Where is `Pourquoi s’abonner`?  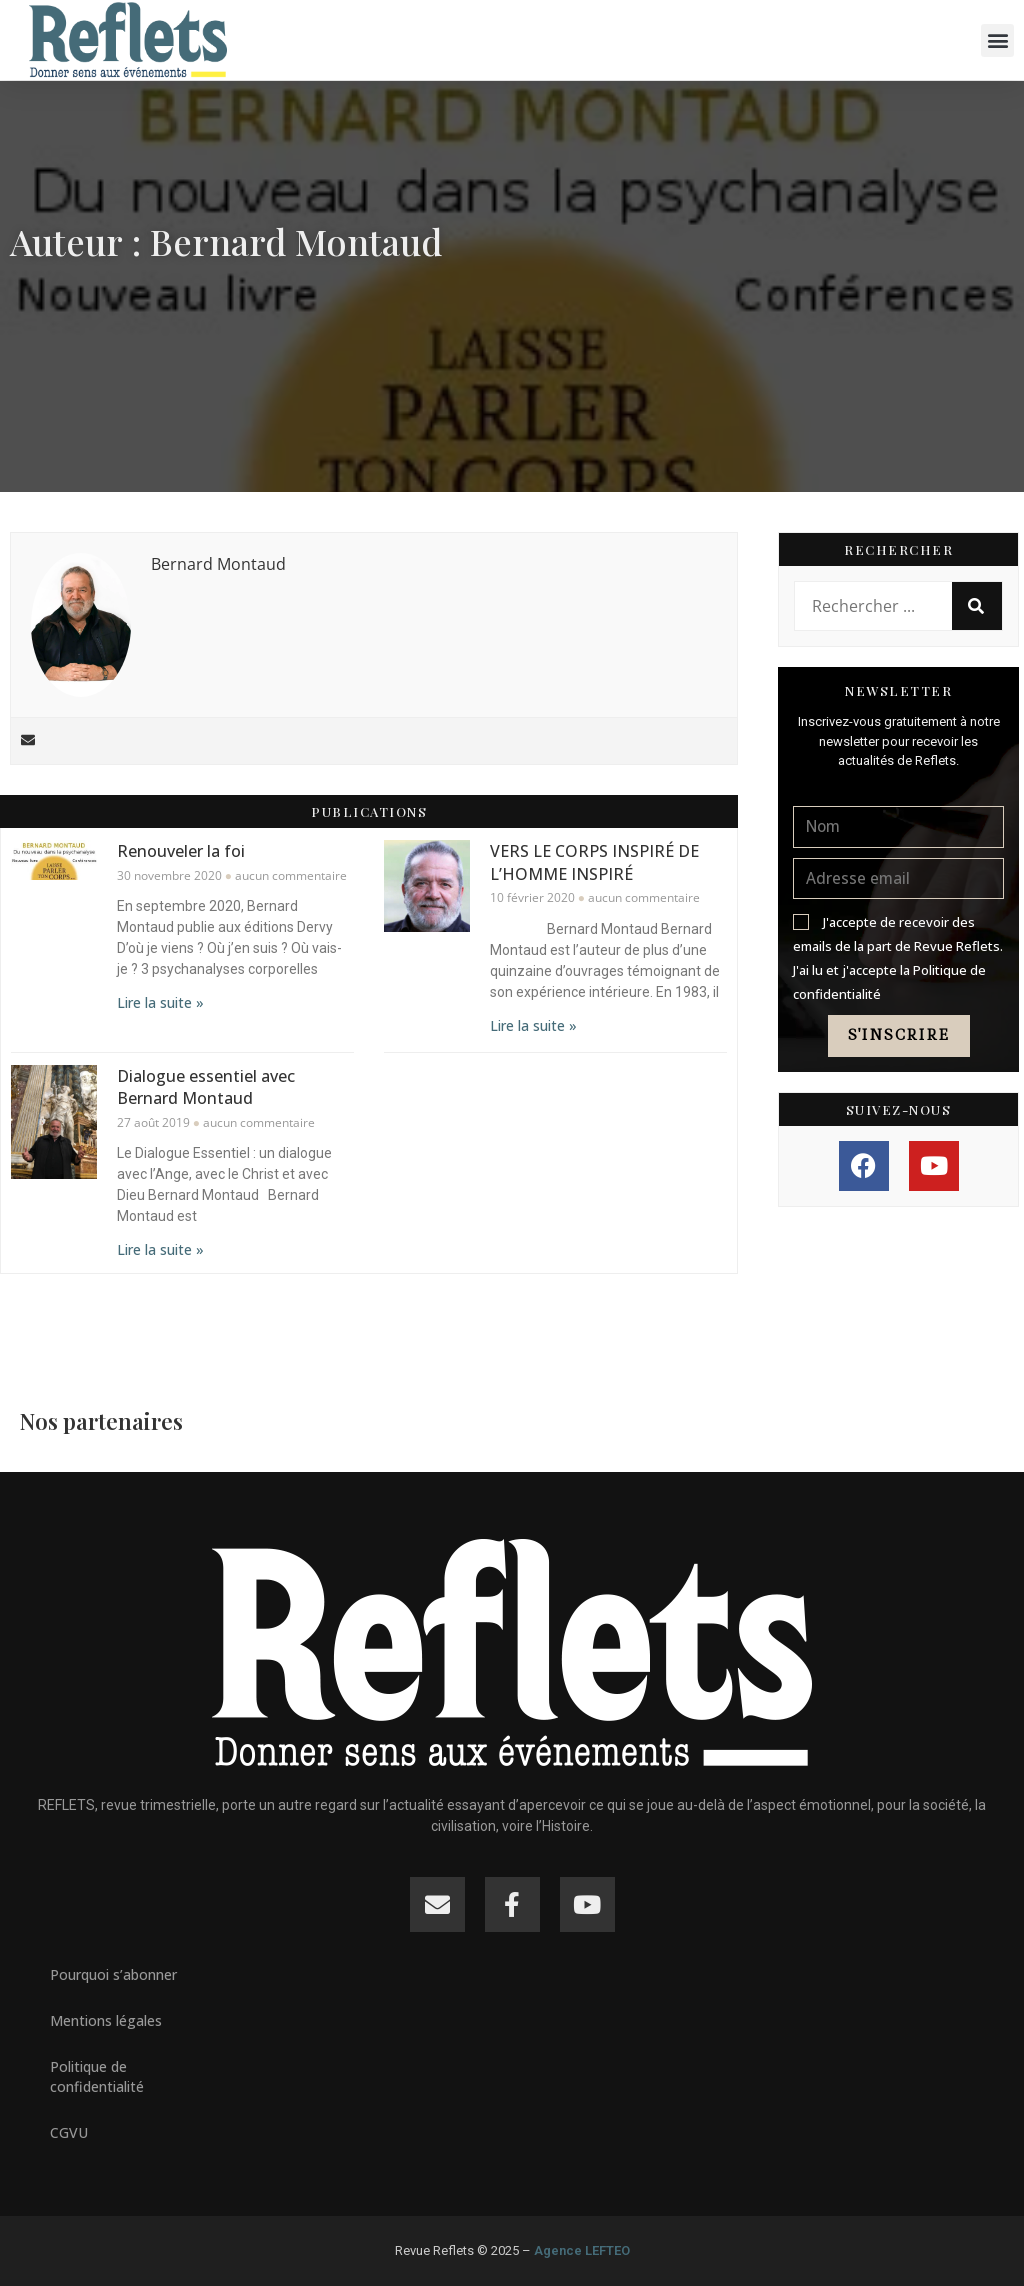
Pourquoi s’abonner is located at coordinates (113, 1974).